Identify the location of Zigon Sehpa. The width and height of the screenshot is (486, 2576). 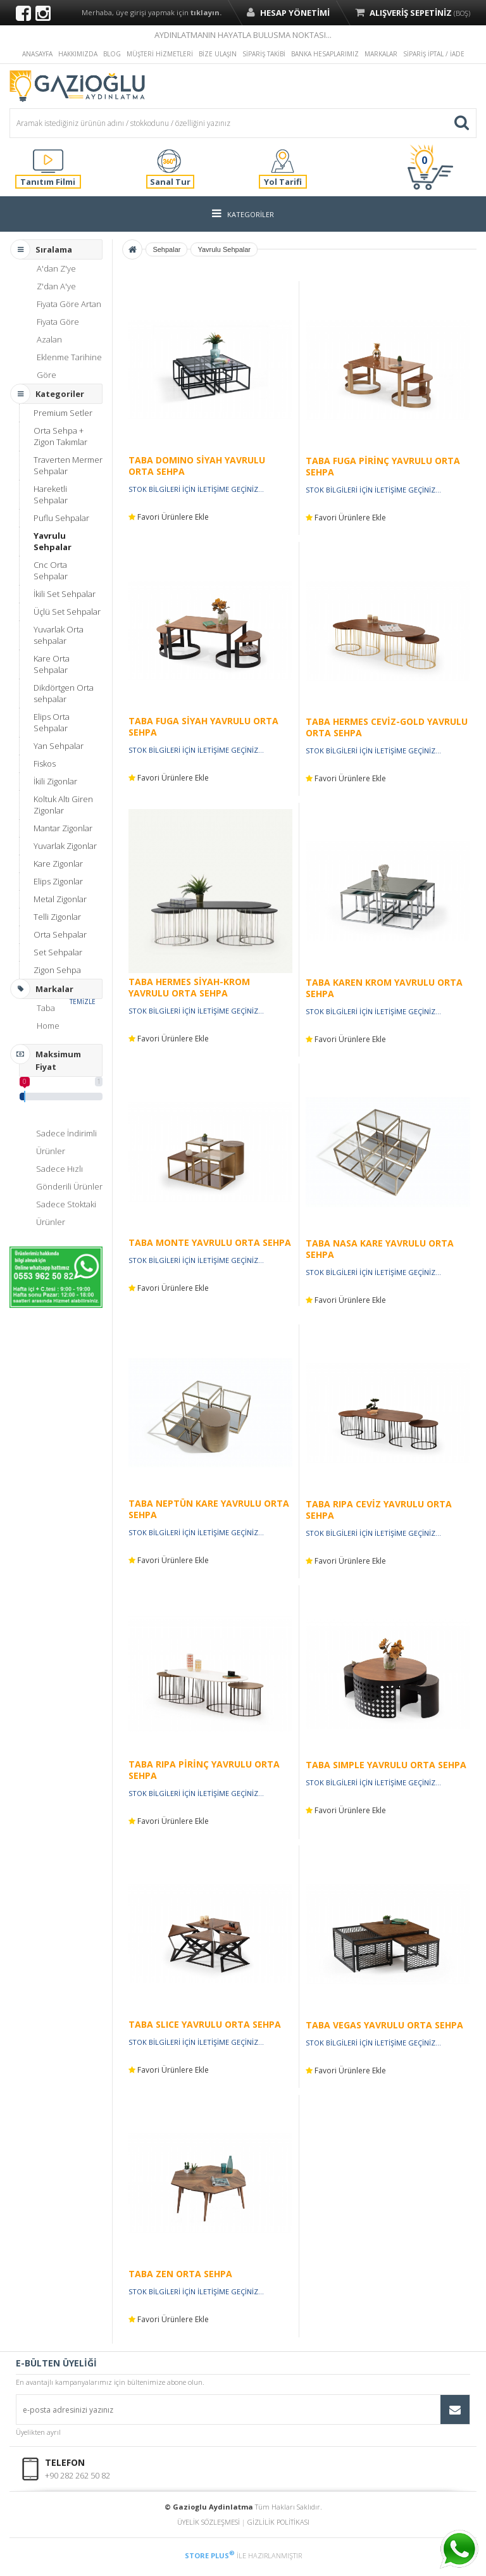
(57, 970).